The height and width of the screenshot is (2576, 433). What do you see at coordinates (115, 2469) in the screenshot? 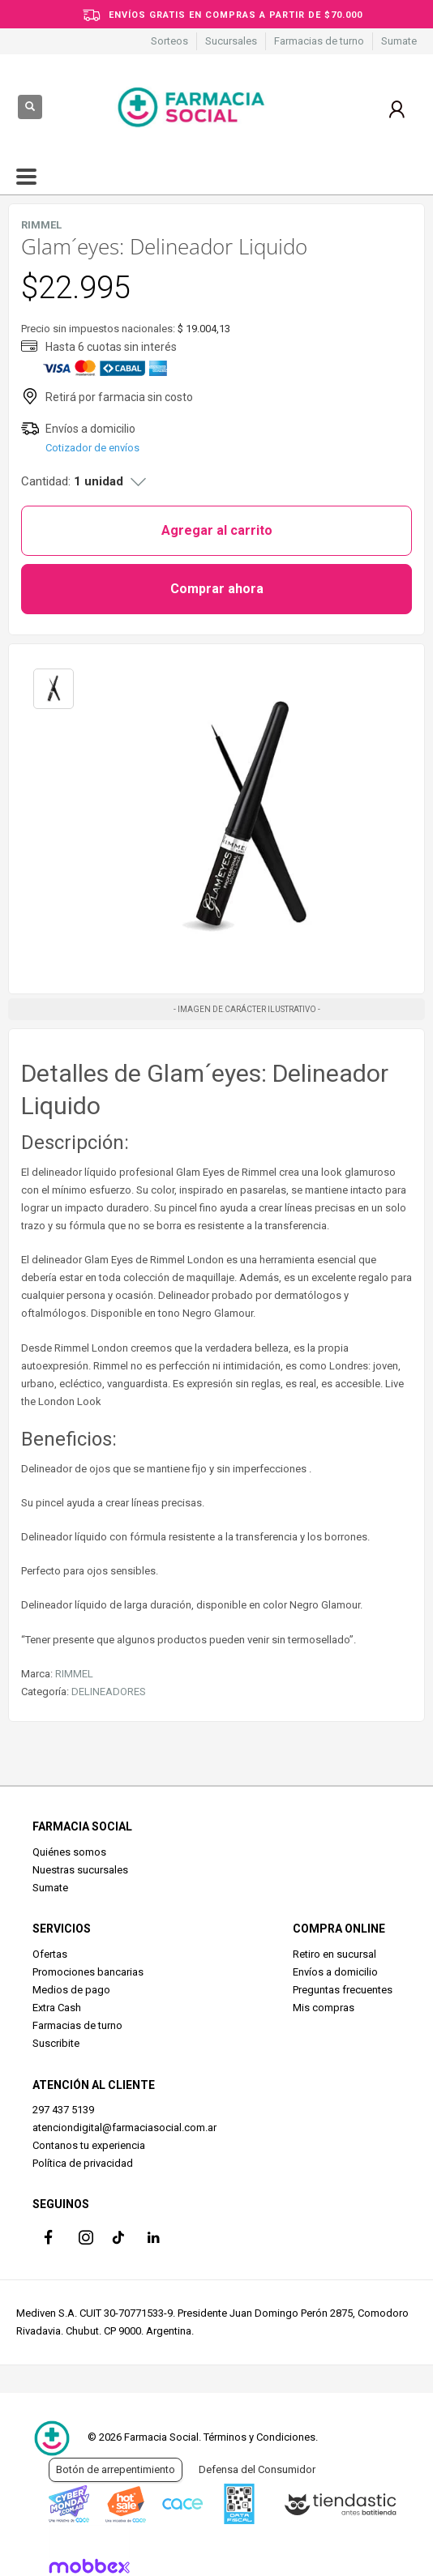
I see `Botón de arrepentimiento` at bounding box center [115, 2469].